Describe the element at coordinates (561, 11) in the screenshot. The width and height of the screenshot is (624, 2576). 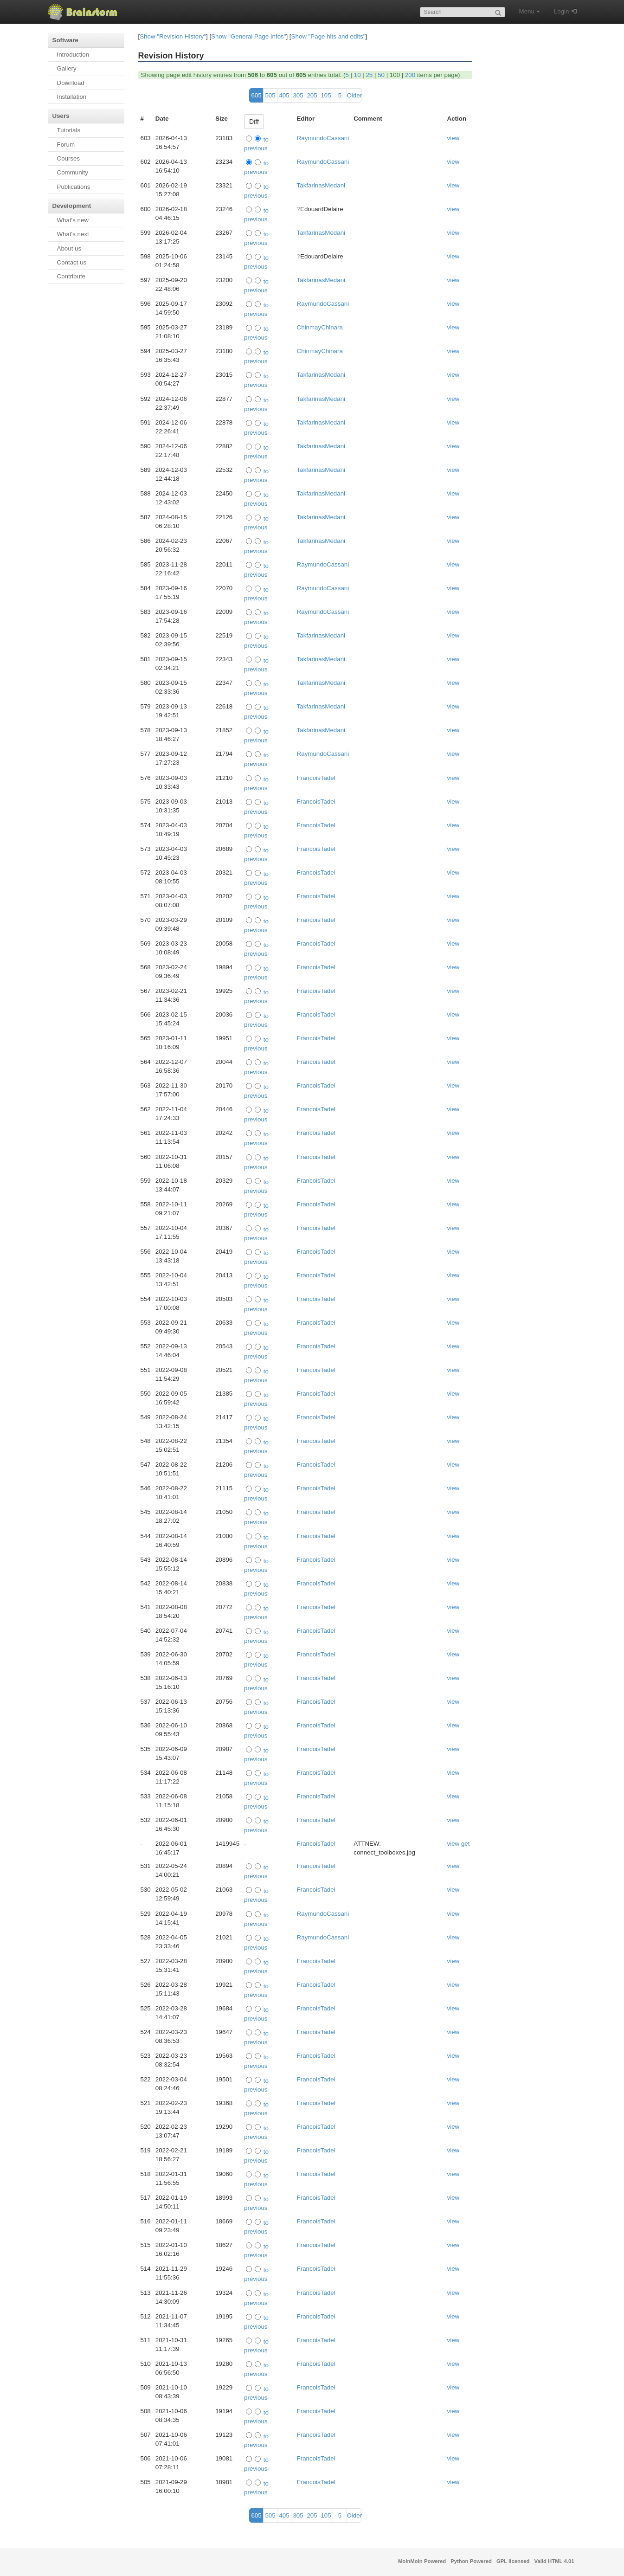
I see `Login` at that location.